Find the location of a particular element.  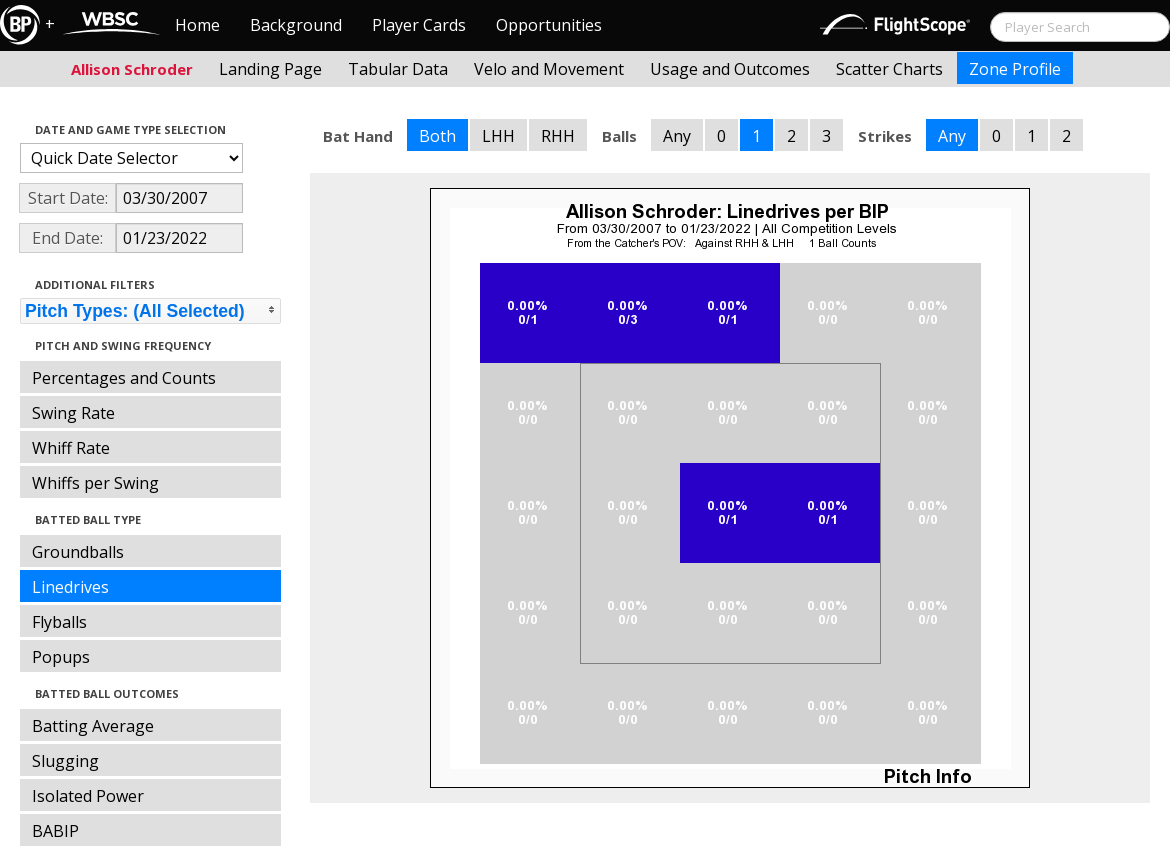

Percentages and Counts is located at coordinates (124, 378).